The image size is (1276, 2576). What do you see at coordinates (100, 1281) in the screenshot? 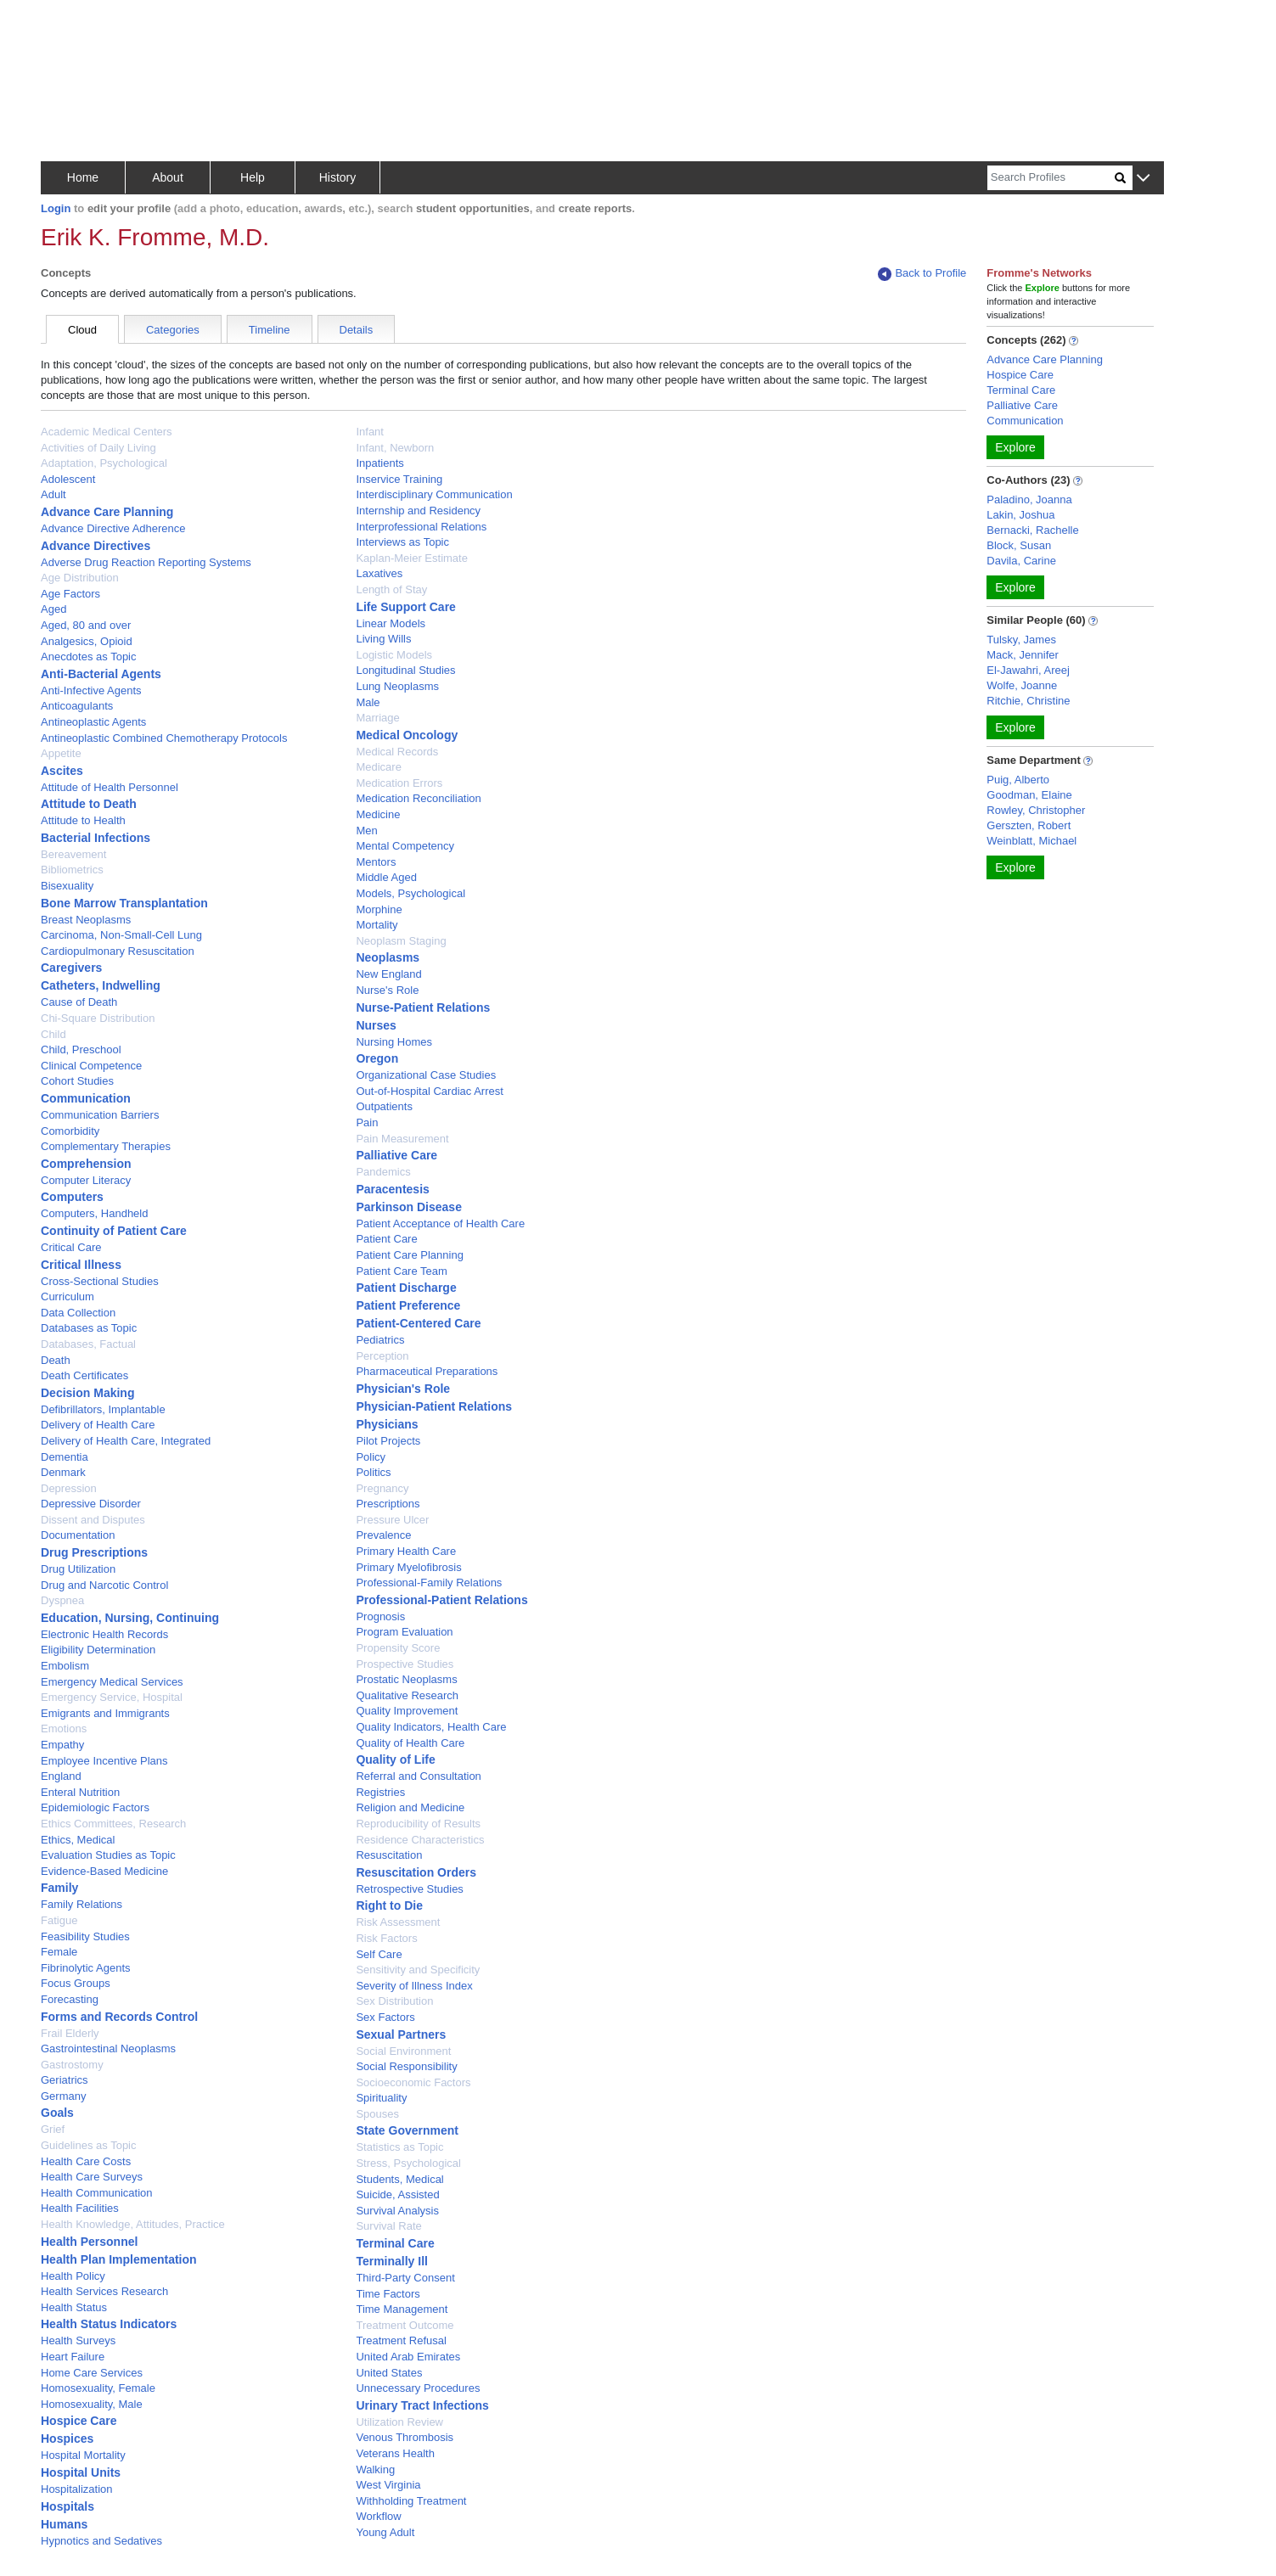
I see `Cross-Sectional Studies` at bounding box center [100, 1281].